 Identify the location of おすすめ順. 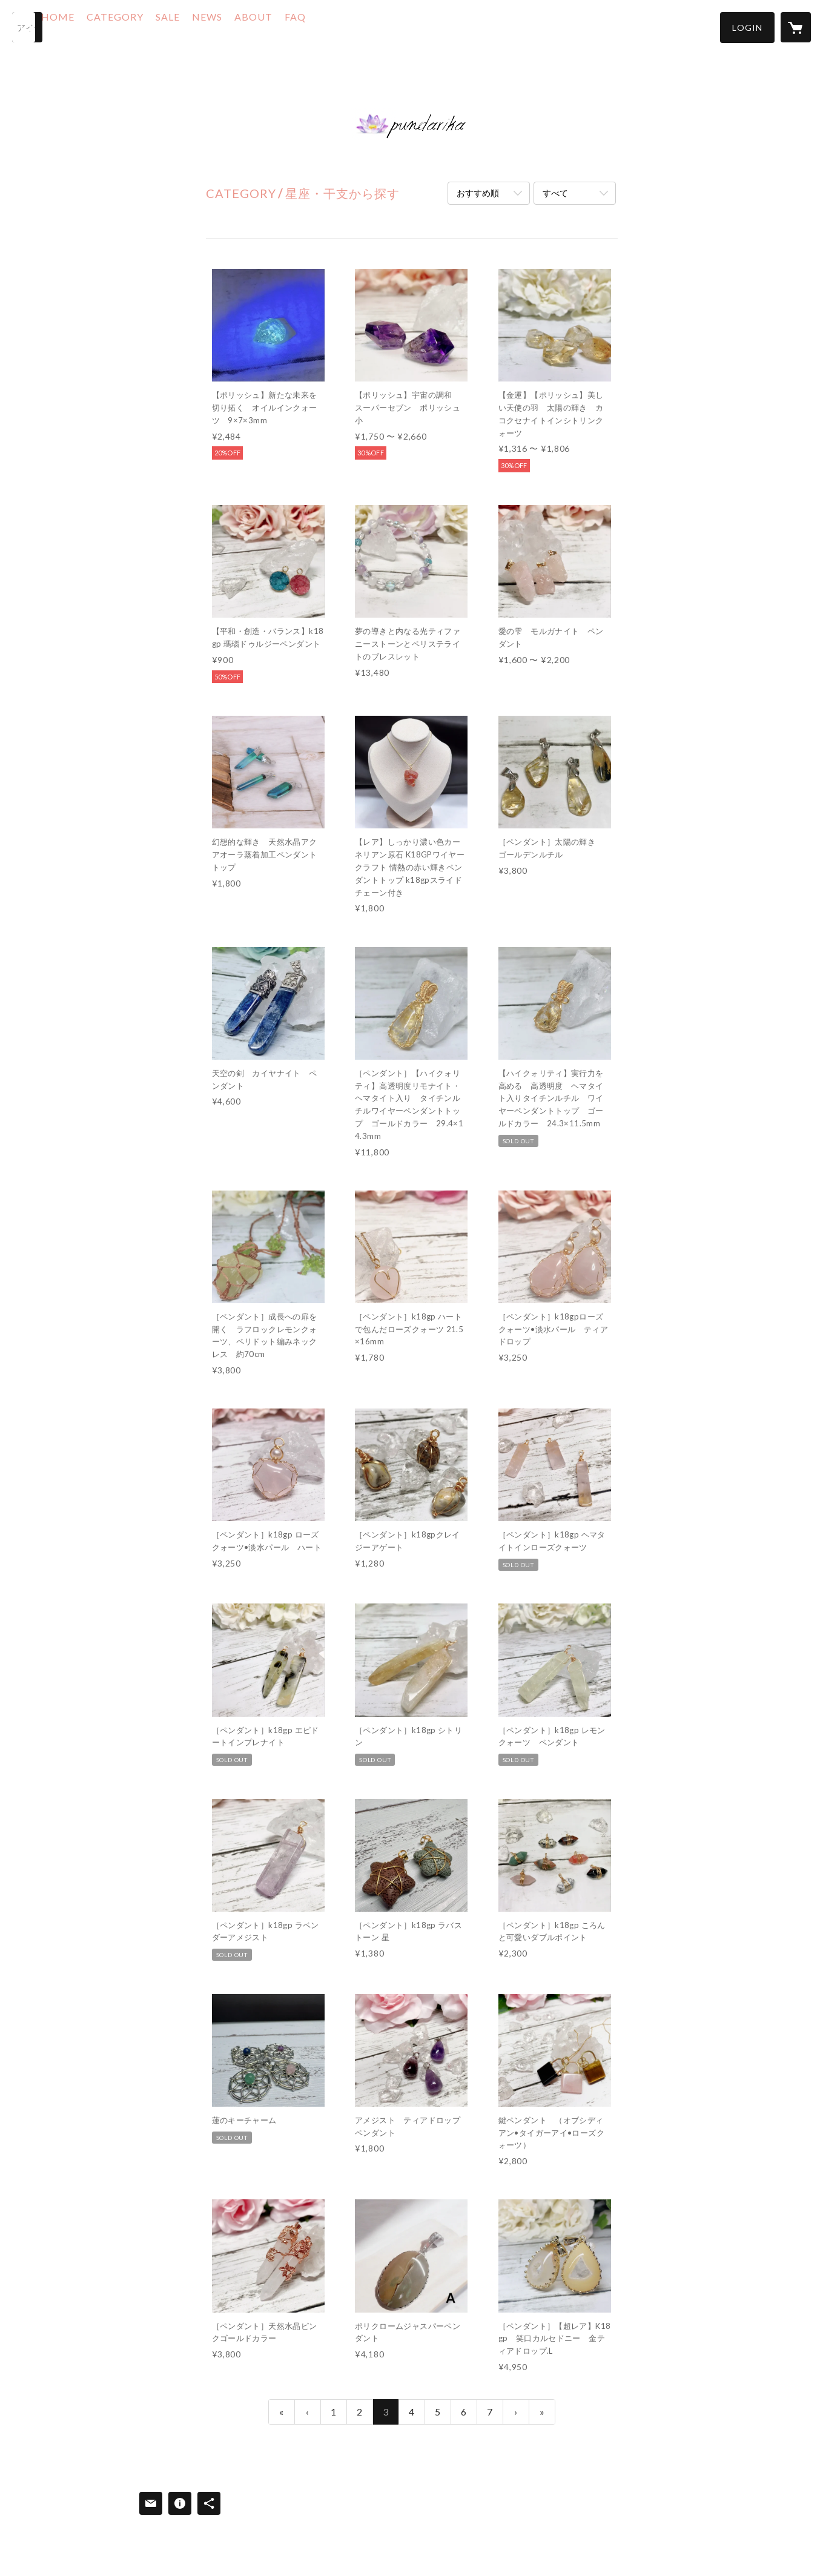
(478, 193).